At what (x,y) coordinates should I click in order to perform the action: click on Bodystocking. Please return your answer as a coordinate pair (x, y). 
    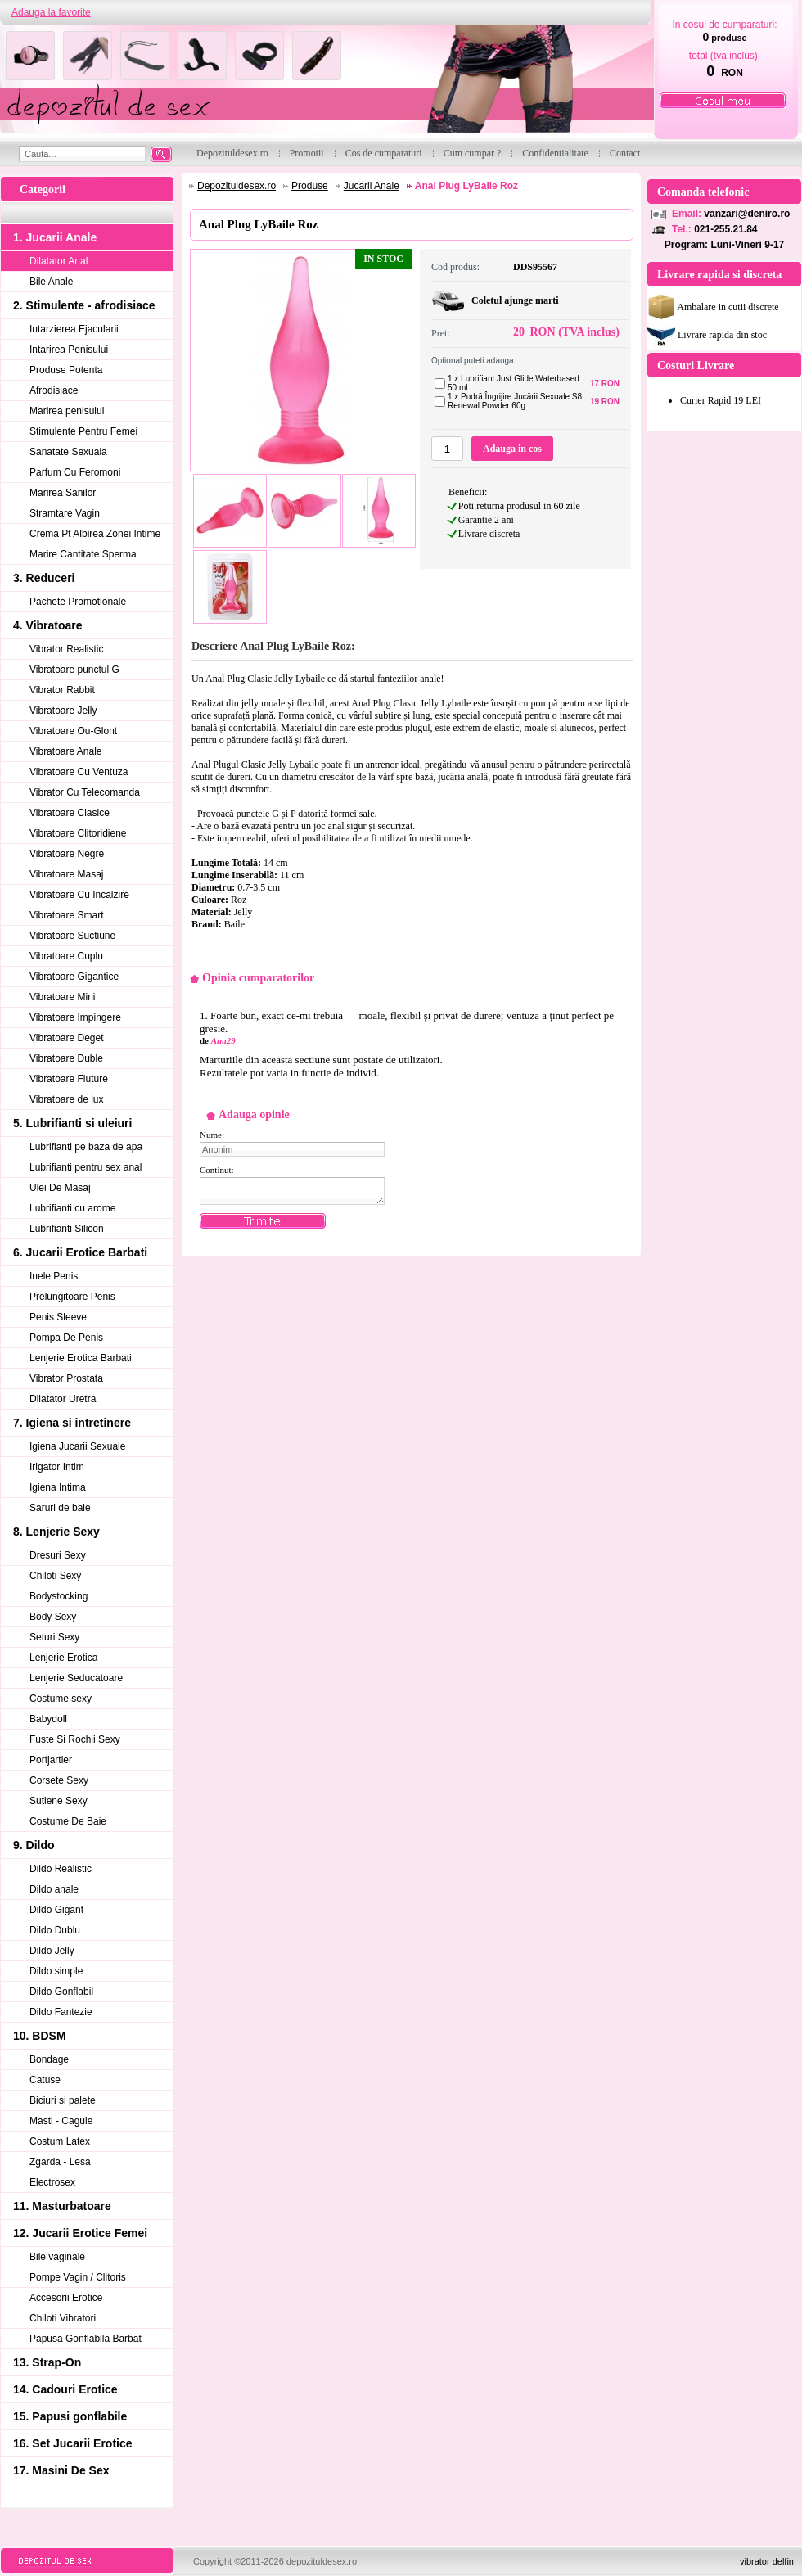
    Looking at the image, I should click on (58, 1596).